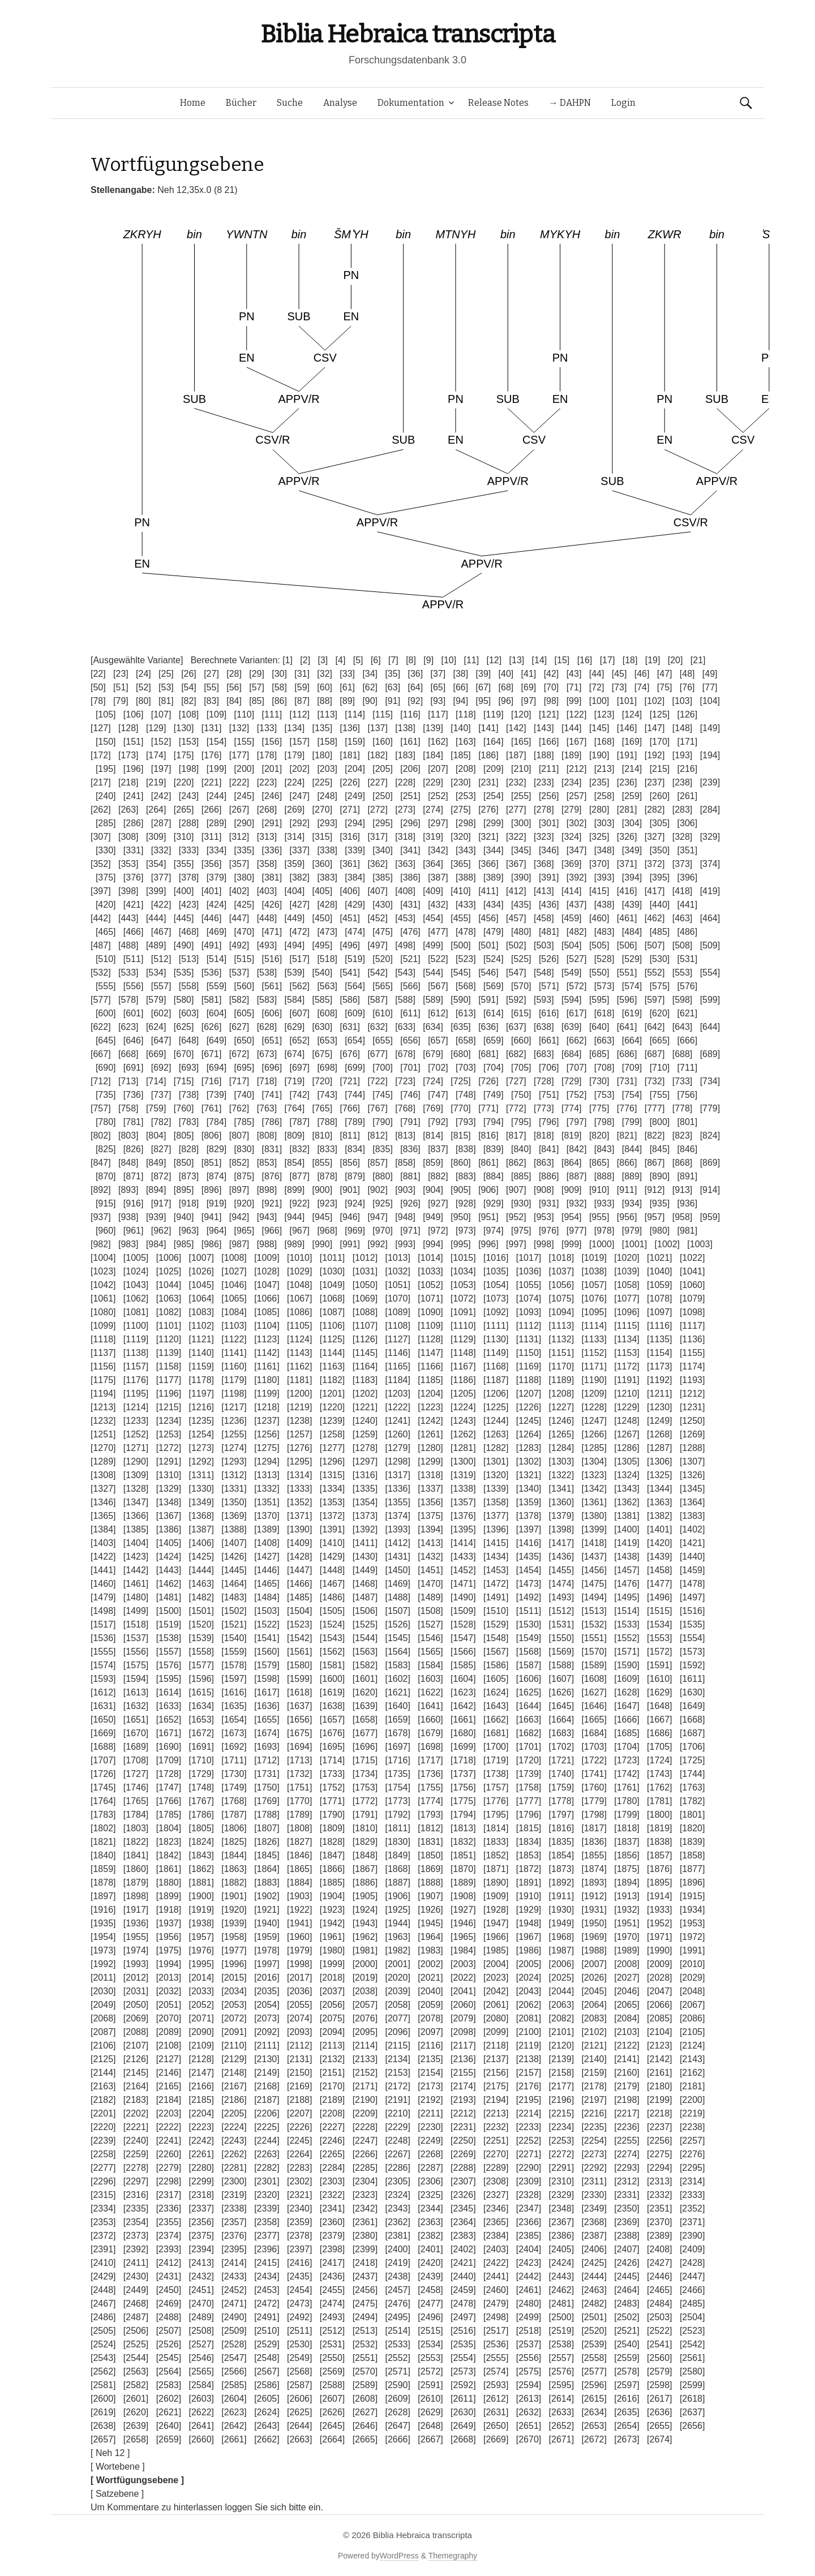  What do you see at coordinates (430, 2154) in the screenshot?
I see `[2268]` at bounding box center [430, 2154].